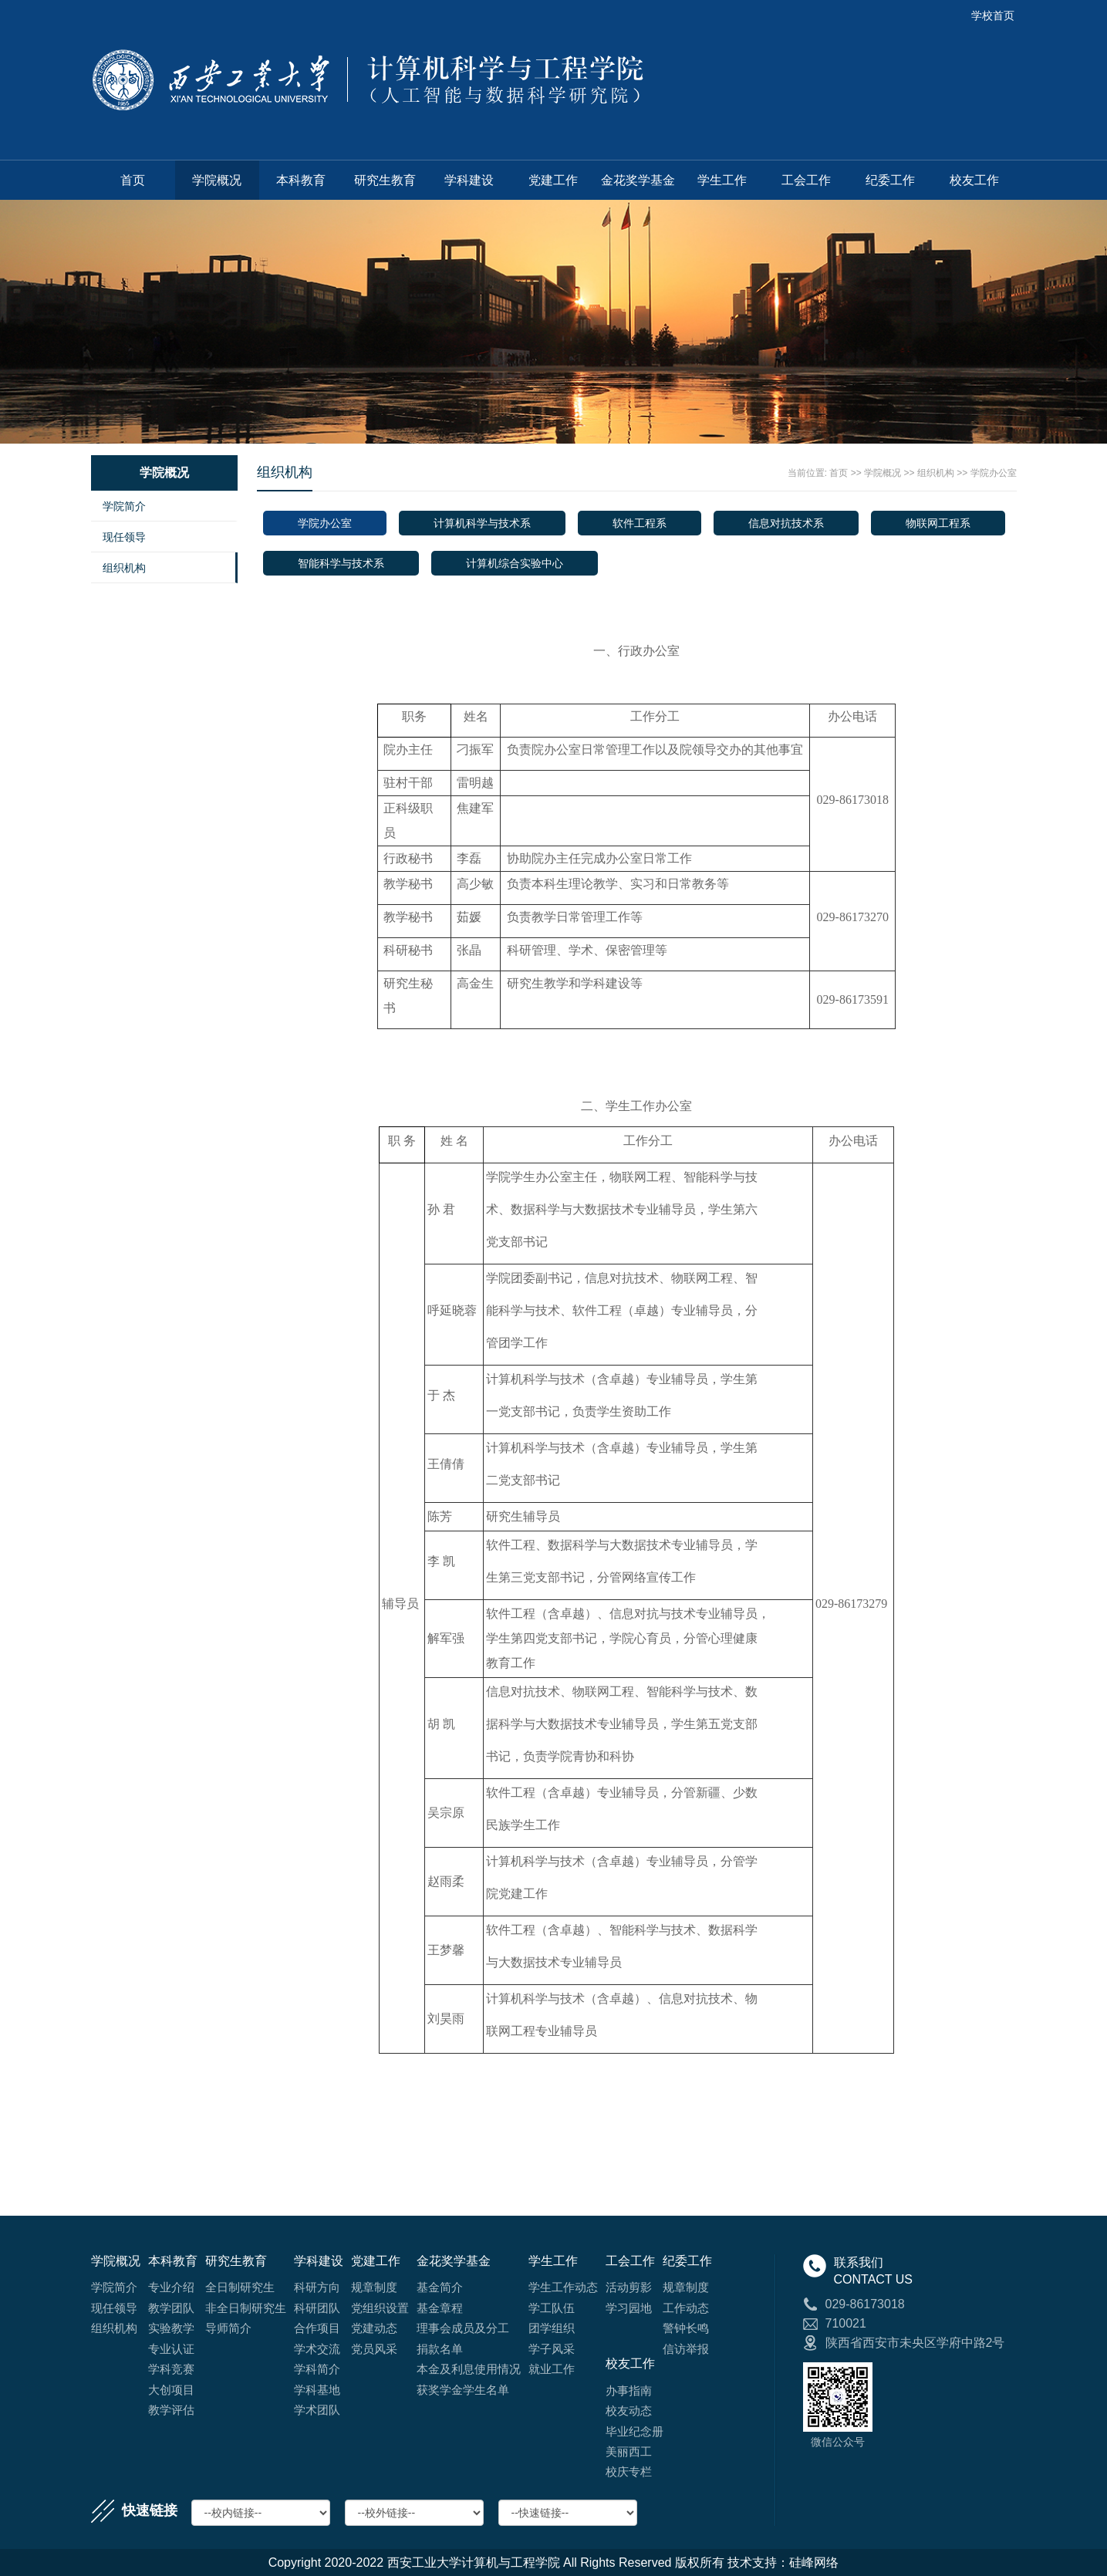 This screenshot has height=2576, width=1107. What do you see at coordinates (171, 2328) in the screenshot?
I see `实验教学` at bounding box center [171, 2328].